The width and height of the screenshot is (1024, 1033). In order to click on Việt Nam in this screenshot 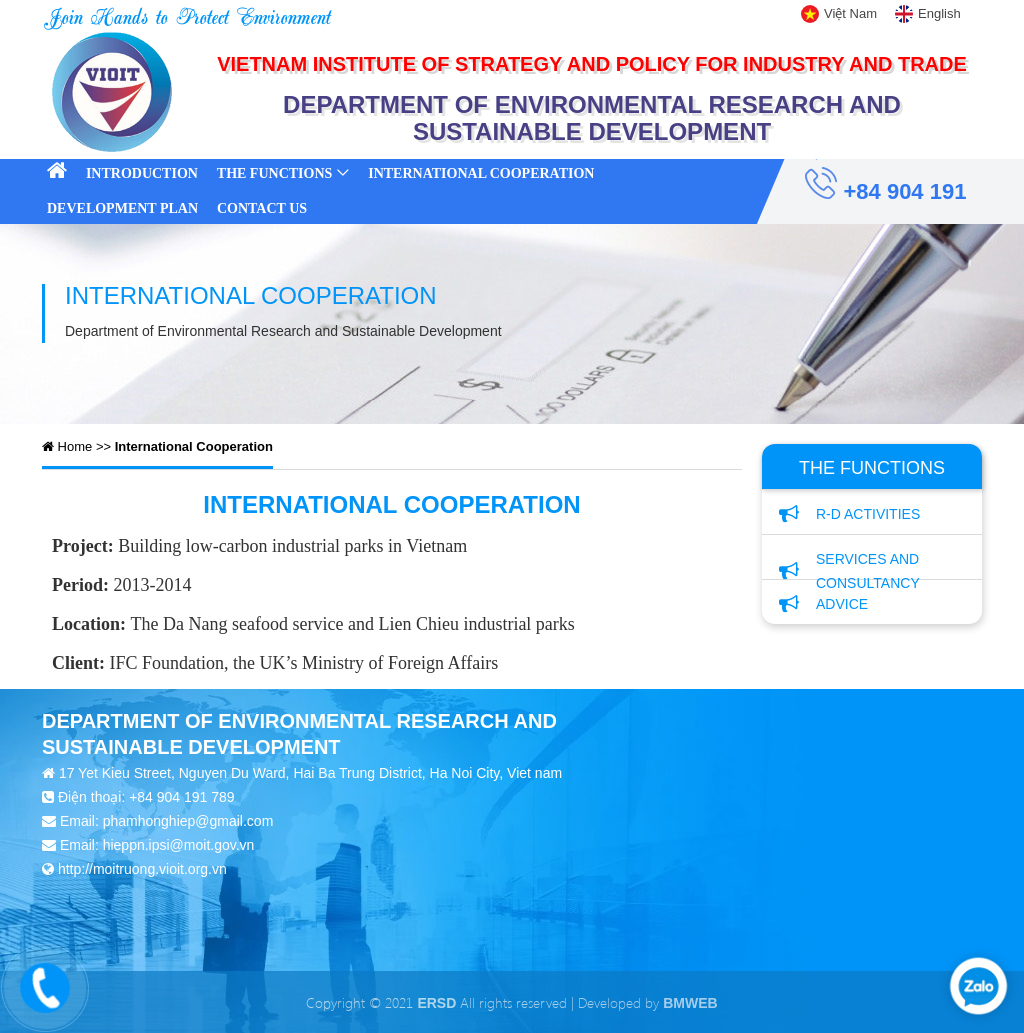, I will do `click(850, 13)`.